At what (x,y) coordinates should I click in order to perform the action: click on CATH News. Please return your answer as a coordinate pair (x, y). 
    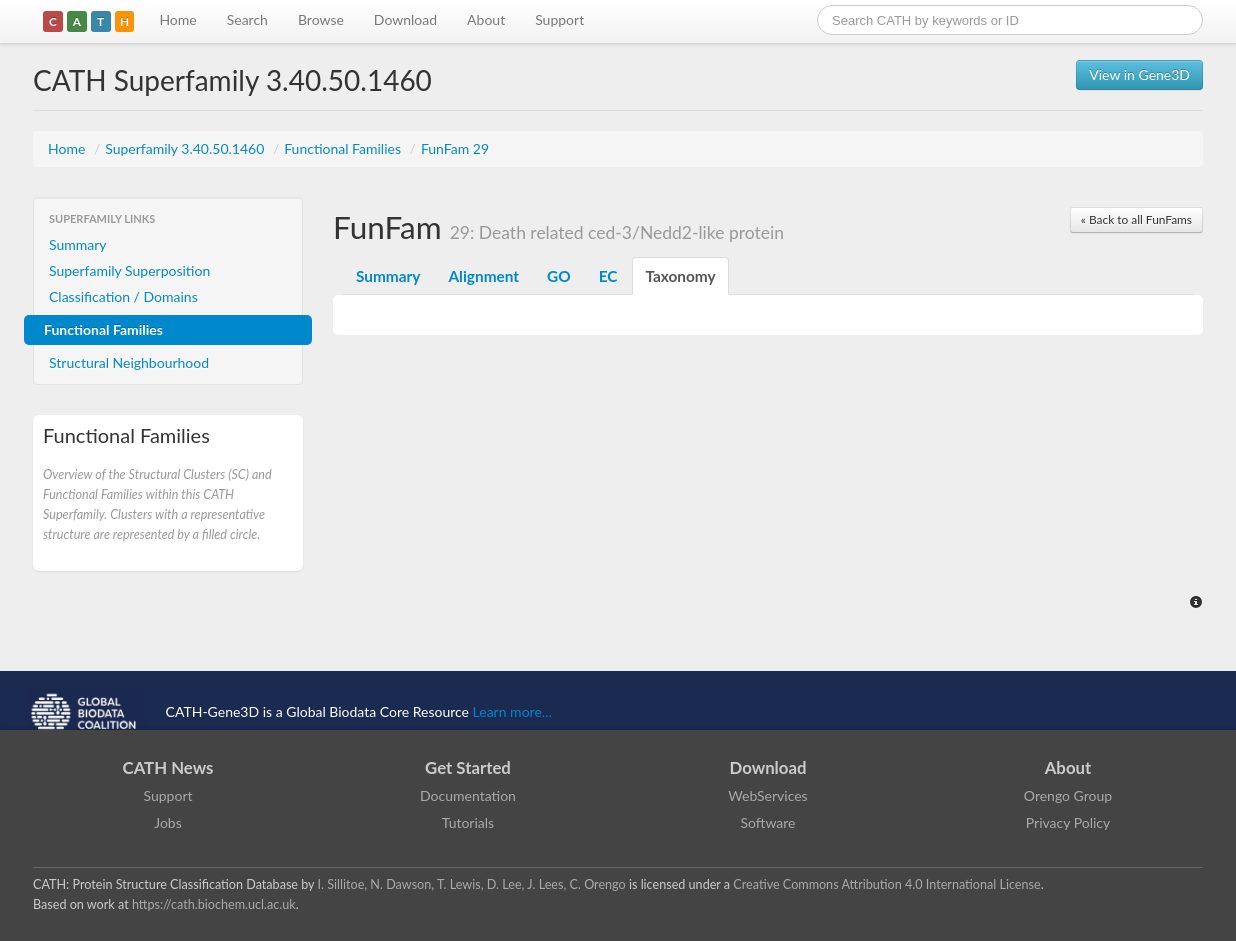
    Looking at the image, I should click on (168, 767).